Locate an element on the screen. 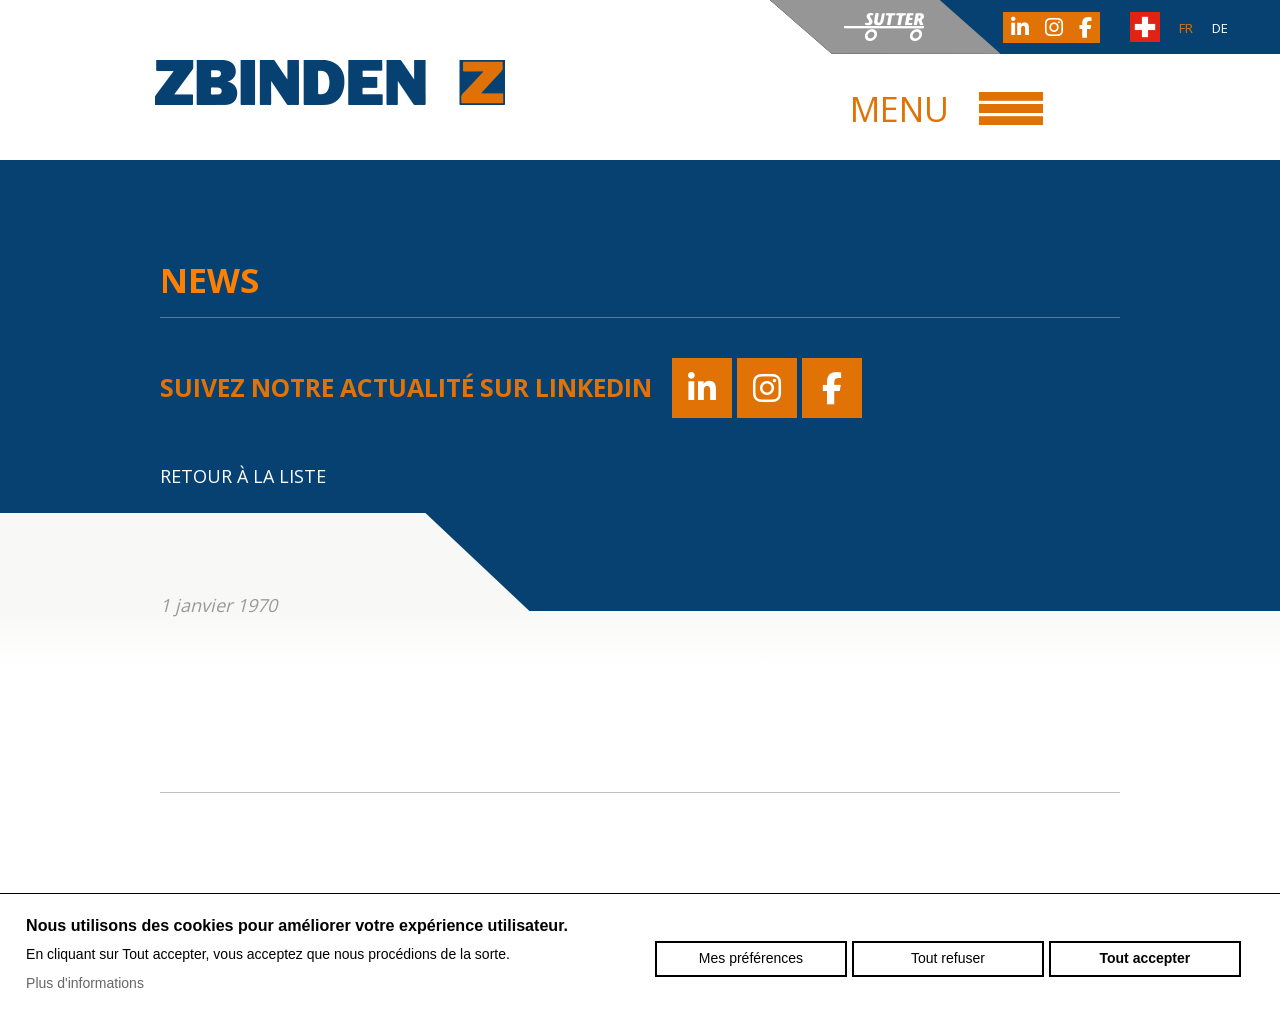 The width and height of the screenshot is (1280, 1023). de is located at coordinates (1220, 28).